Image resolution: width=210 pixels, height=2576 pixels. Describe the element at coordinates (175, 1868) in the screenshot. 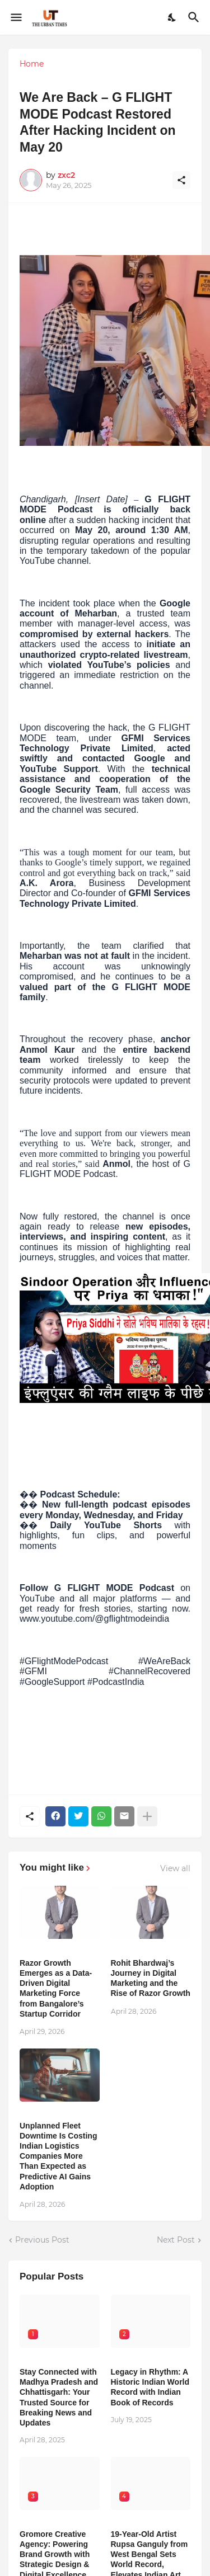

I see `View all` at that location.